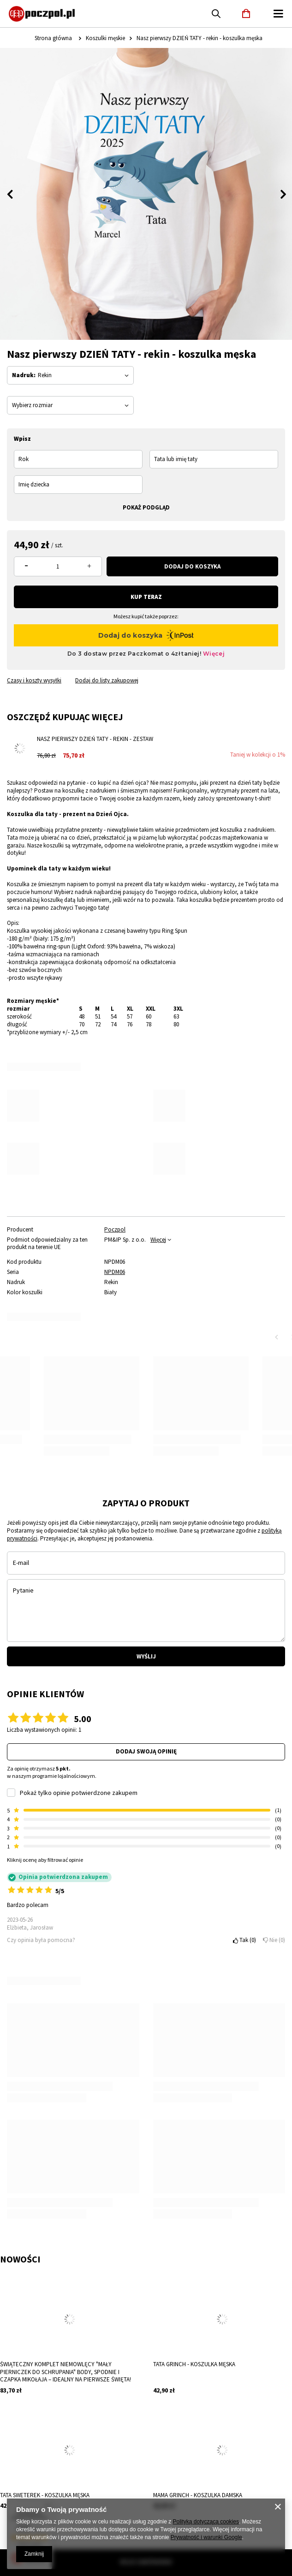  Describe the element at coordinates (146, 507) in the screenshot. I see `Pokaż podgląd` at that location.